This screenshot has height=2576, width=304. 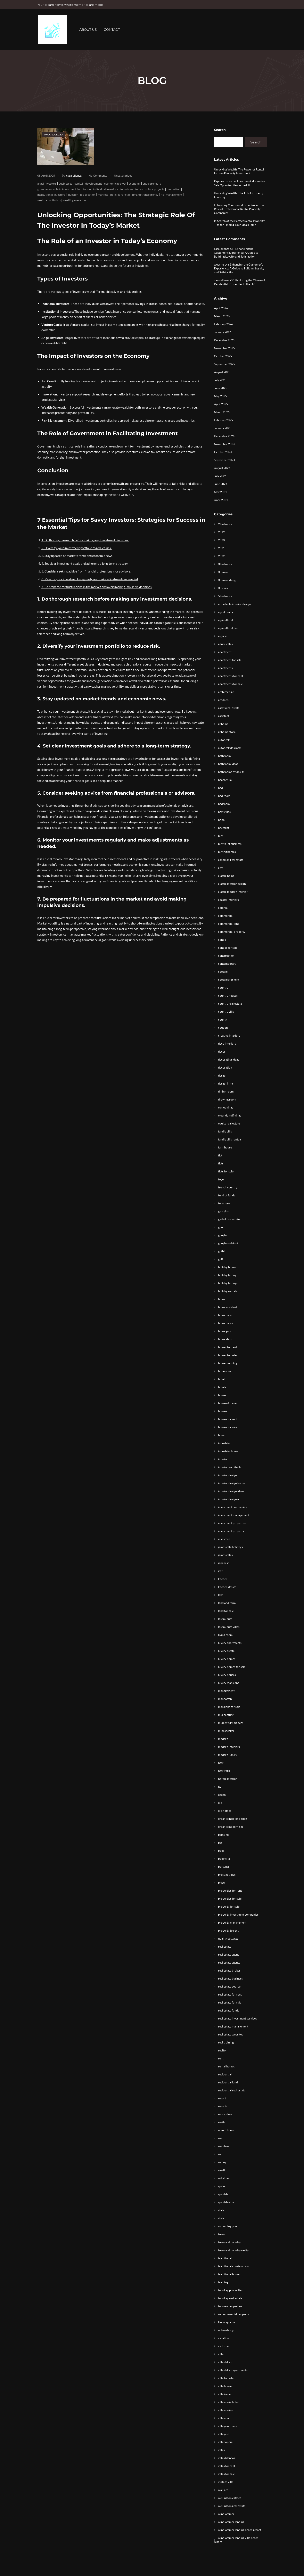 What do you see at coordinates (46, 183) in the screenshot?
I see `angel investors` at bounding box center [46, 183].